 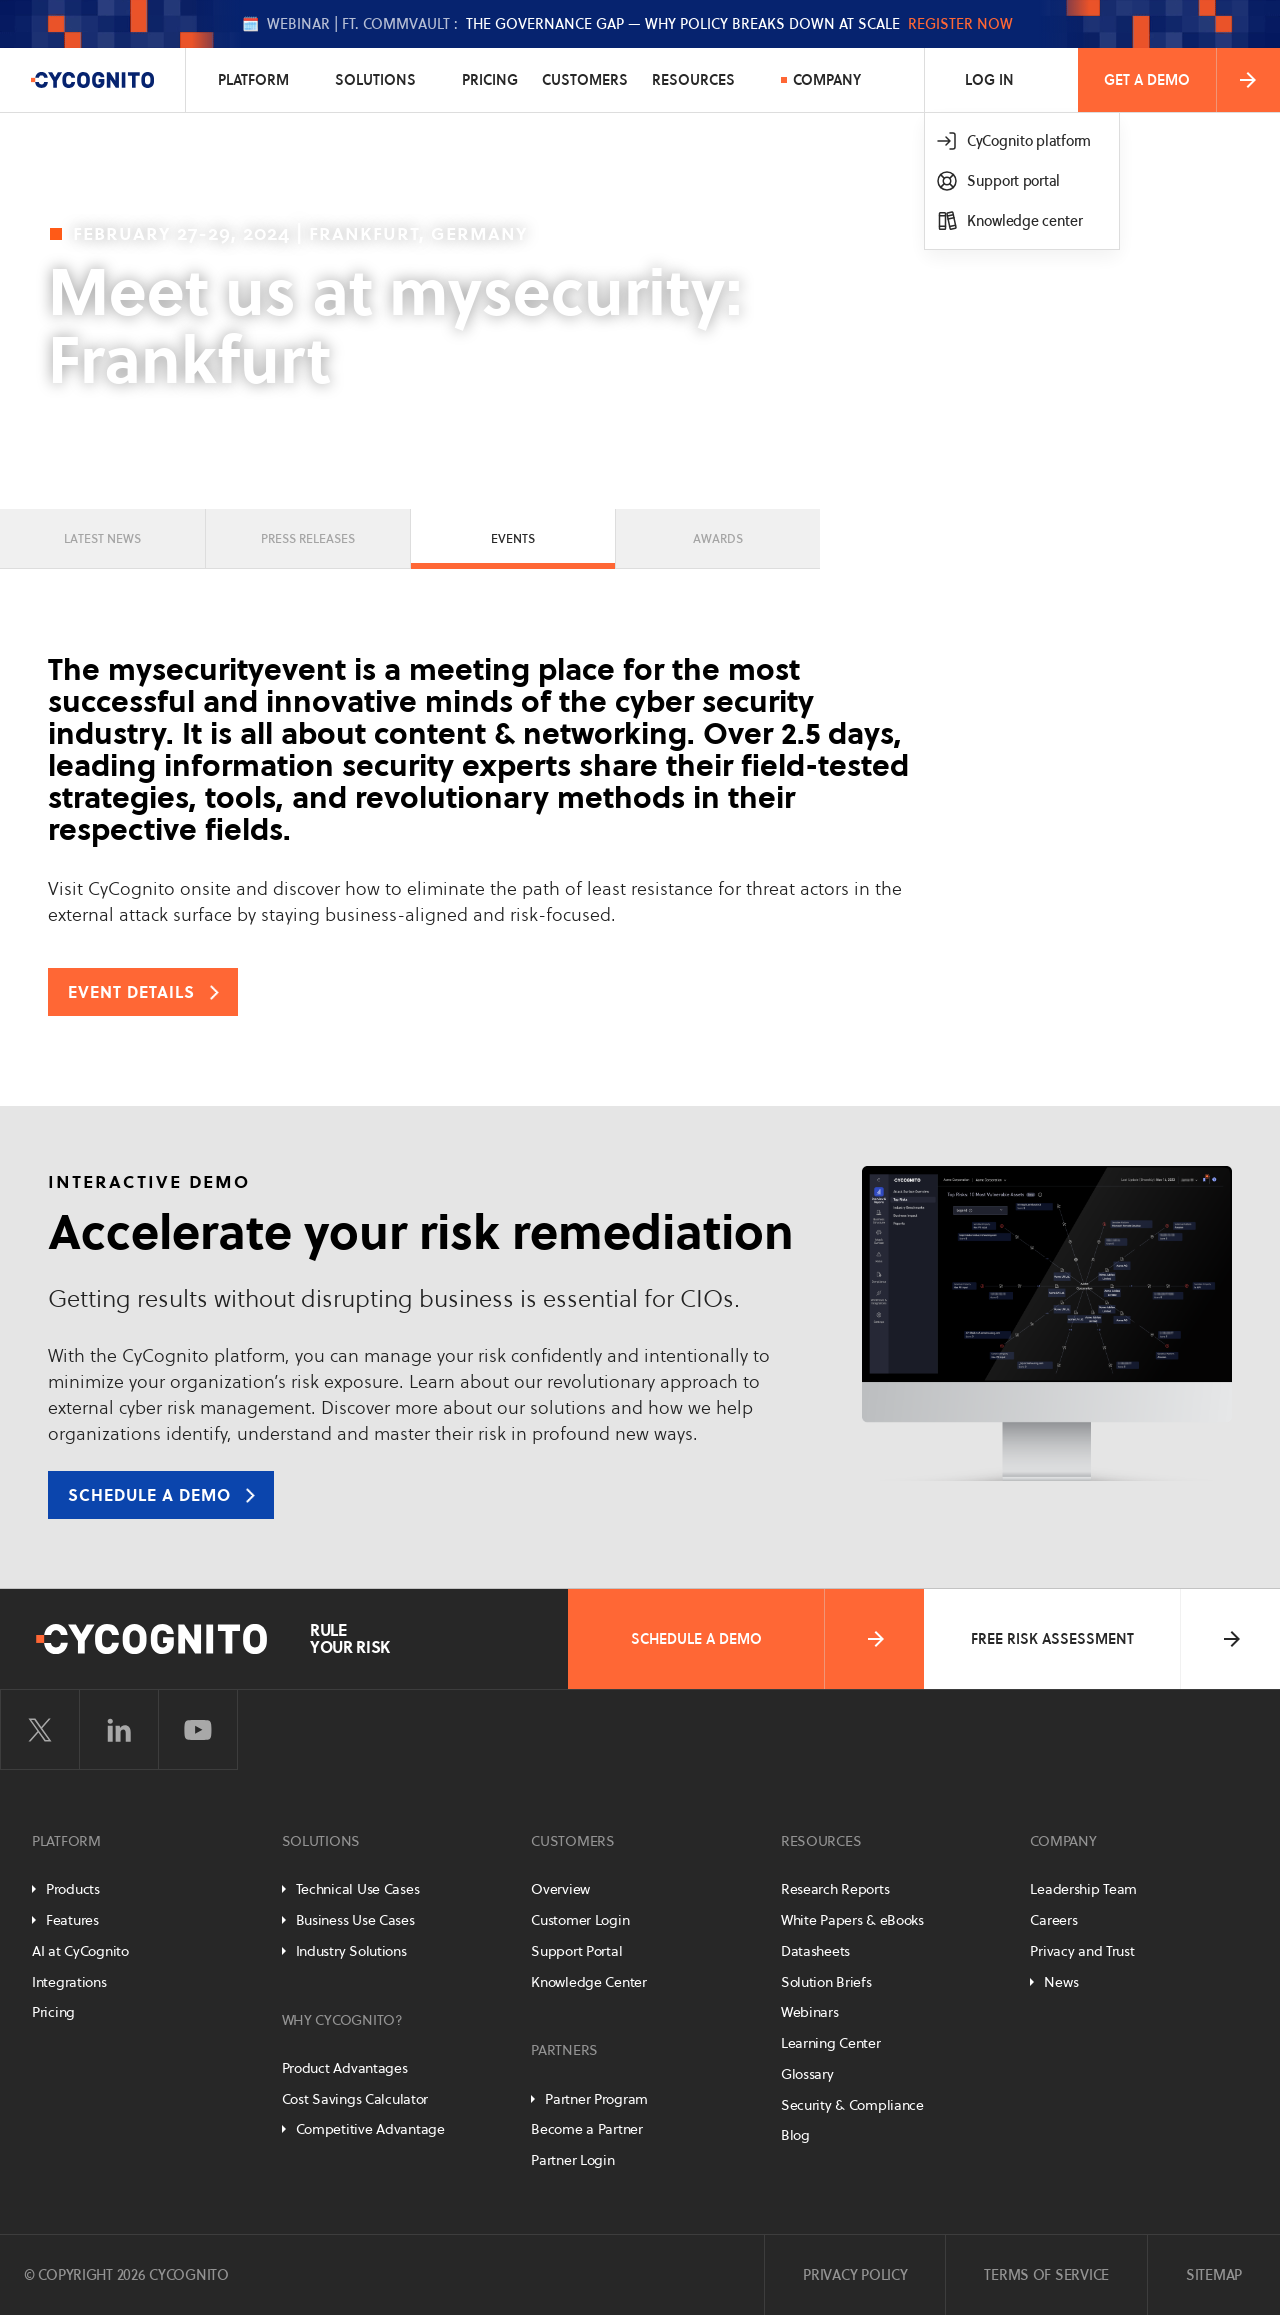 What do you see at coordinates (596, 2099) in the screenshot?
I see `Partner Program` at bounding box center [596, 2099].